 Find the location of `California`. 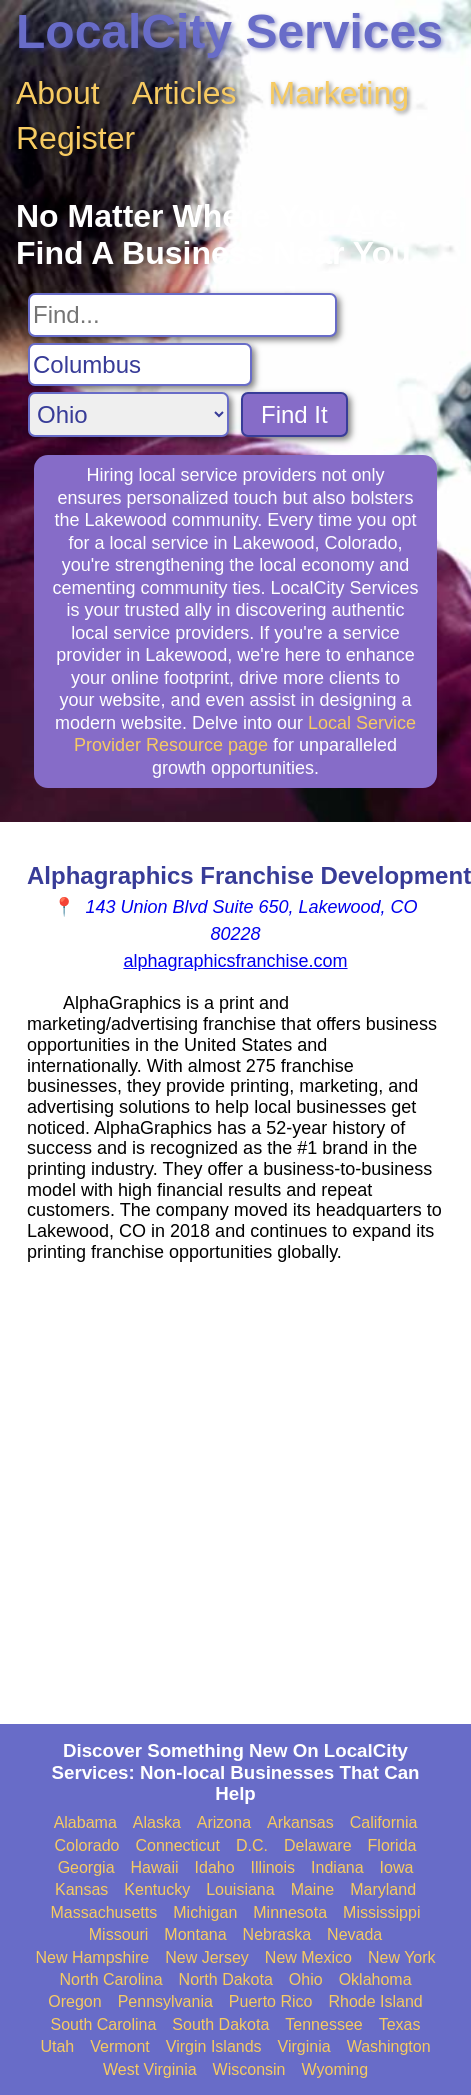

California is located at coordinates (384, 1822).